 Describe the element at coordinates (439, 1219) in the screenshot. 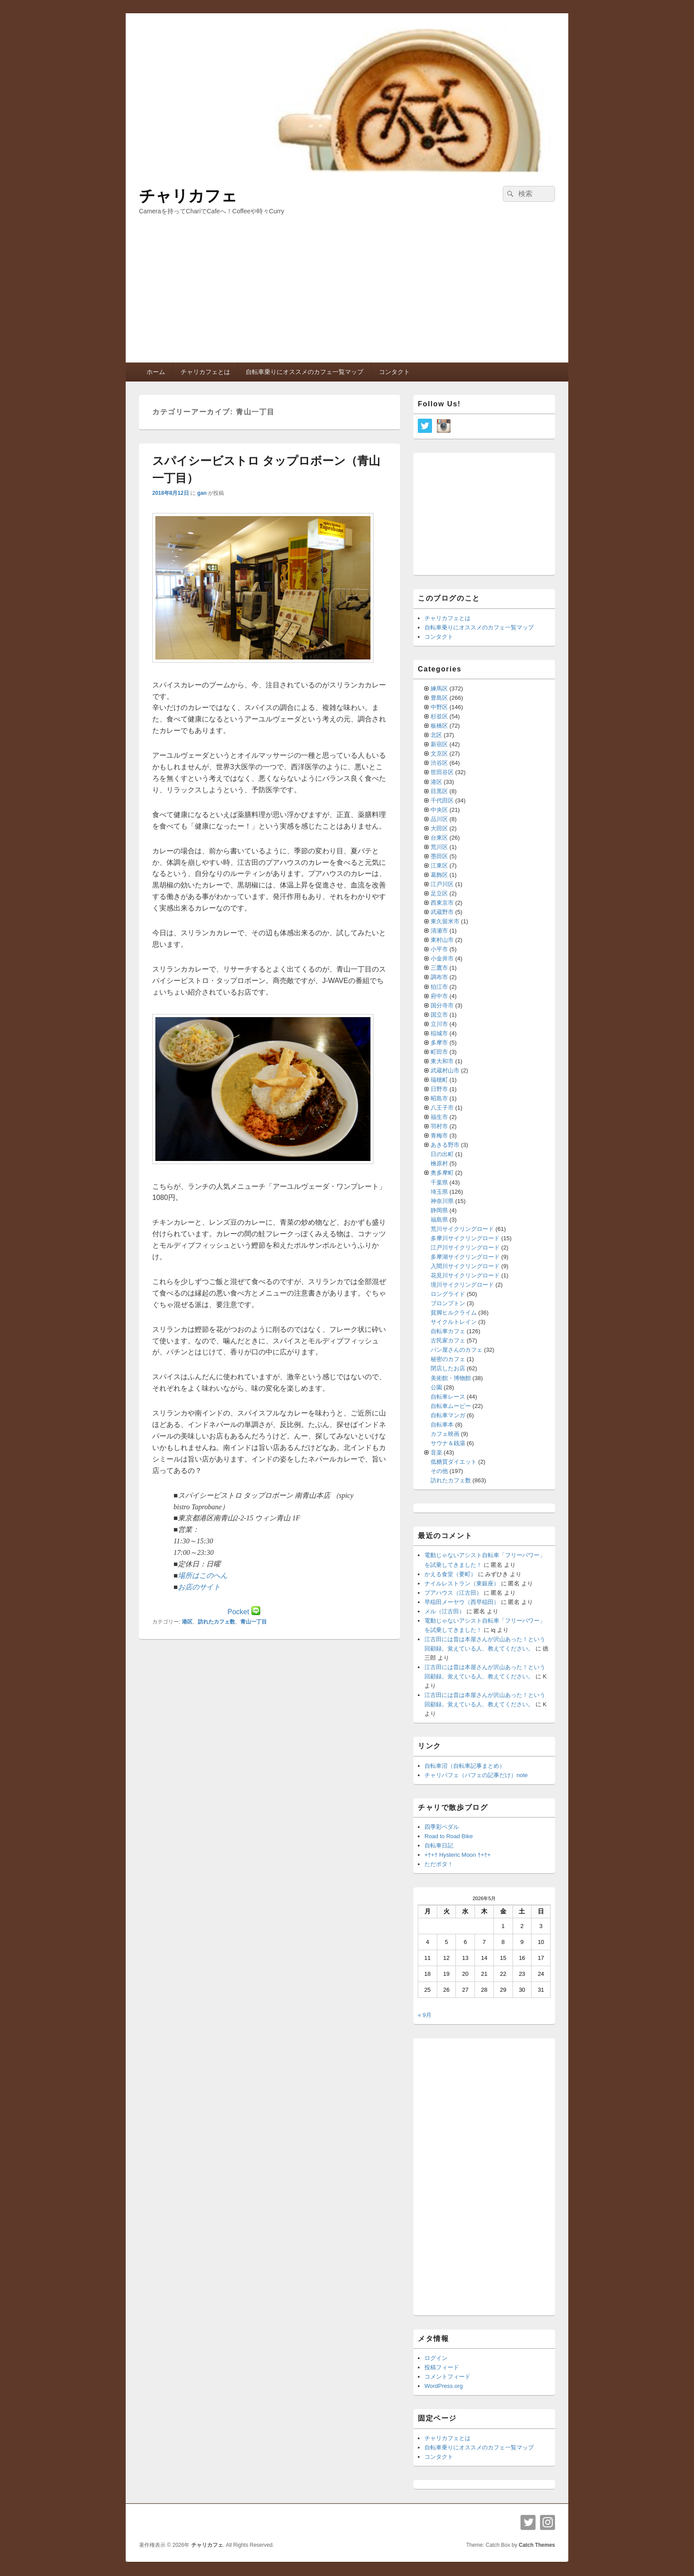

I see `福島県` at that location.